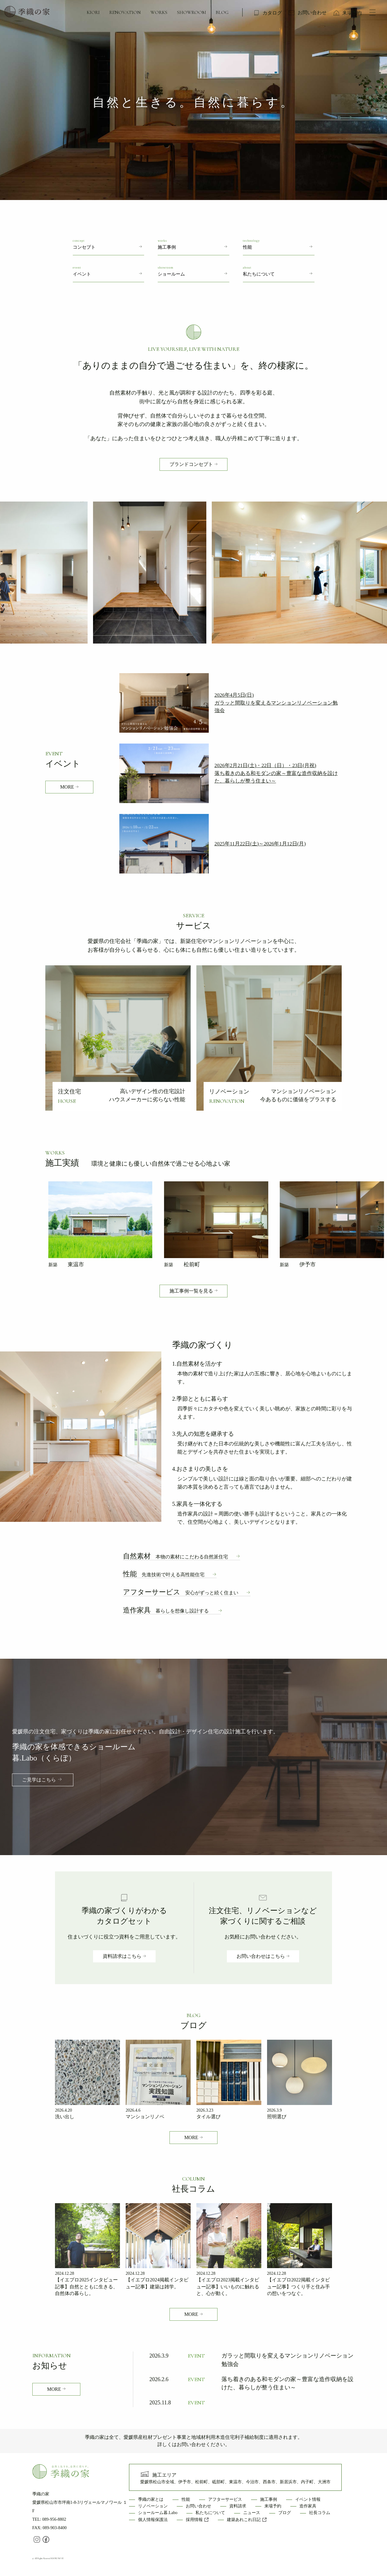 The image size is (387, 2576). What do you see at coordinates (191, 464) in the screenshot?
I see `ブランドコンセプト` at bounding box center [191, 464].